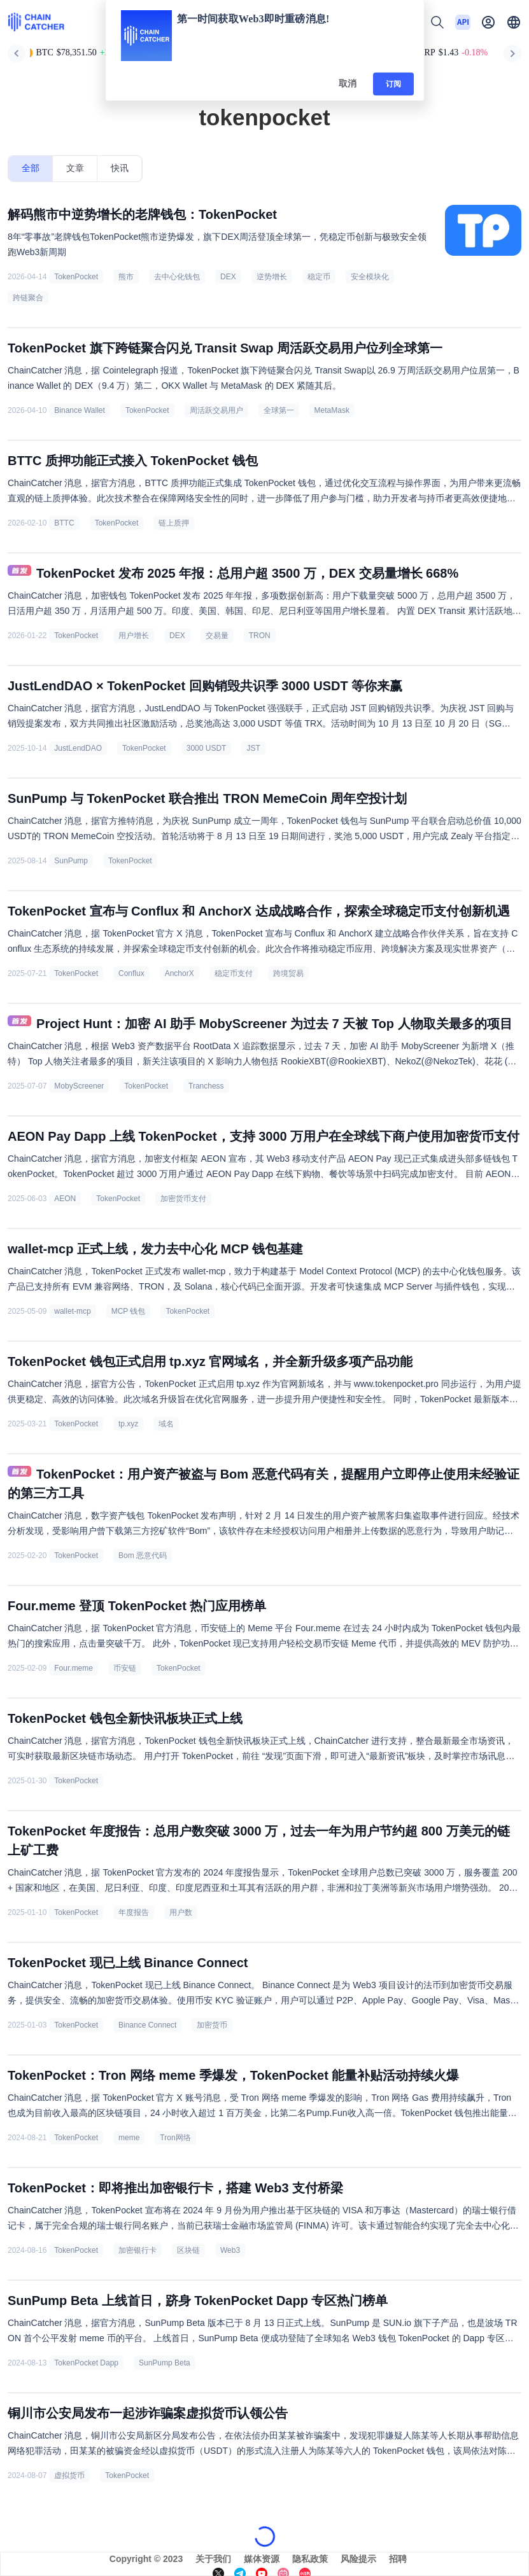 This screenshot has width=529, height=2576. Describe the element at coordinates (230, 2250) in the screenshot. I see `Web3` at that location.